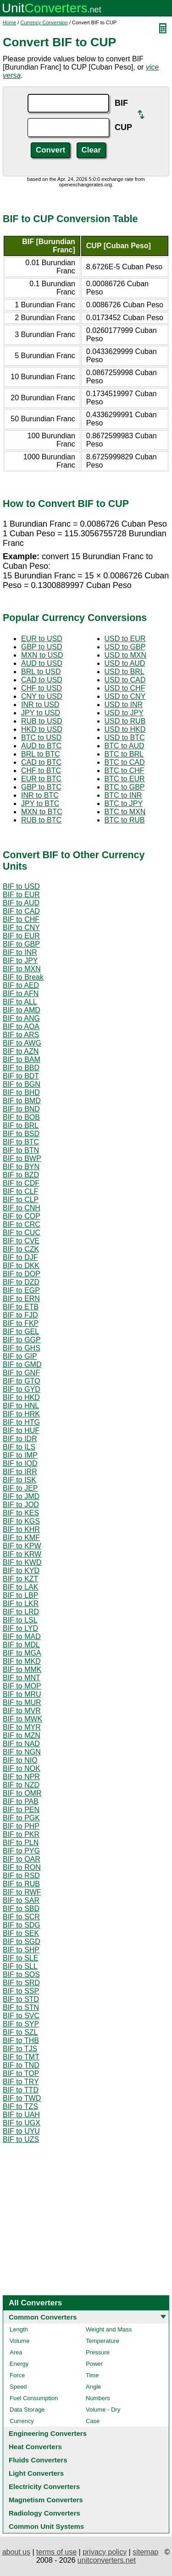  I want to click on BIF to UYU, so click(21, 2131).